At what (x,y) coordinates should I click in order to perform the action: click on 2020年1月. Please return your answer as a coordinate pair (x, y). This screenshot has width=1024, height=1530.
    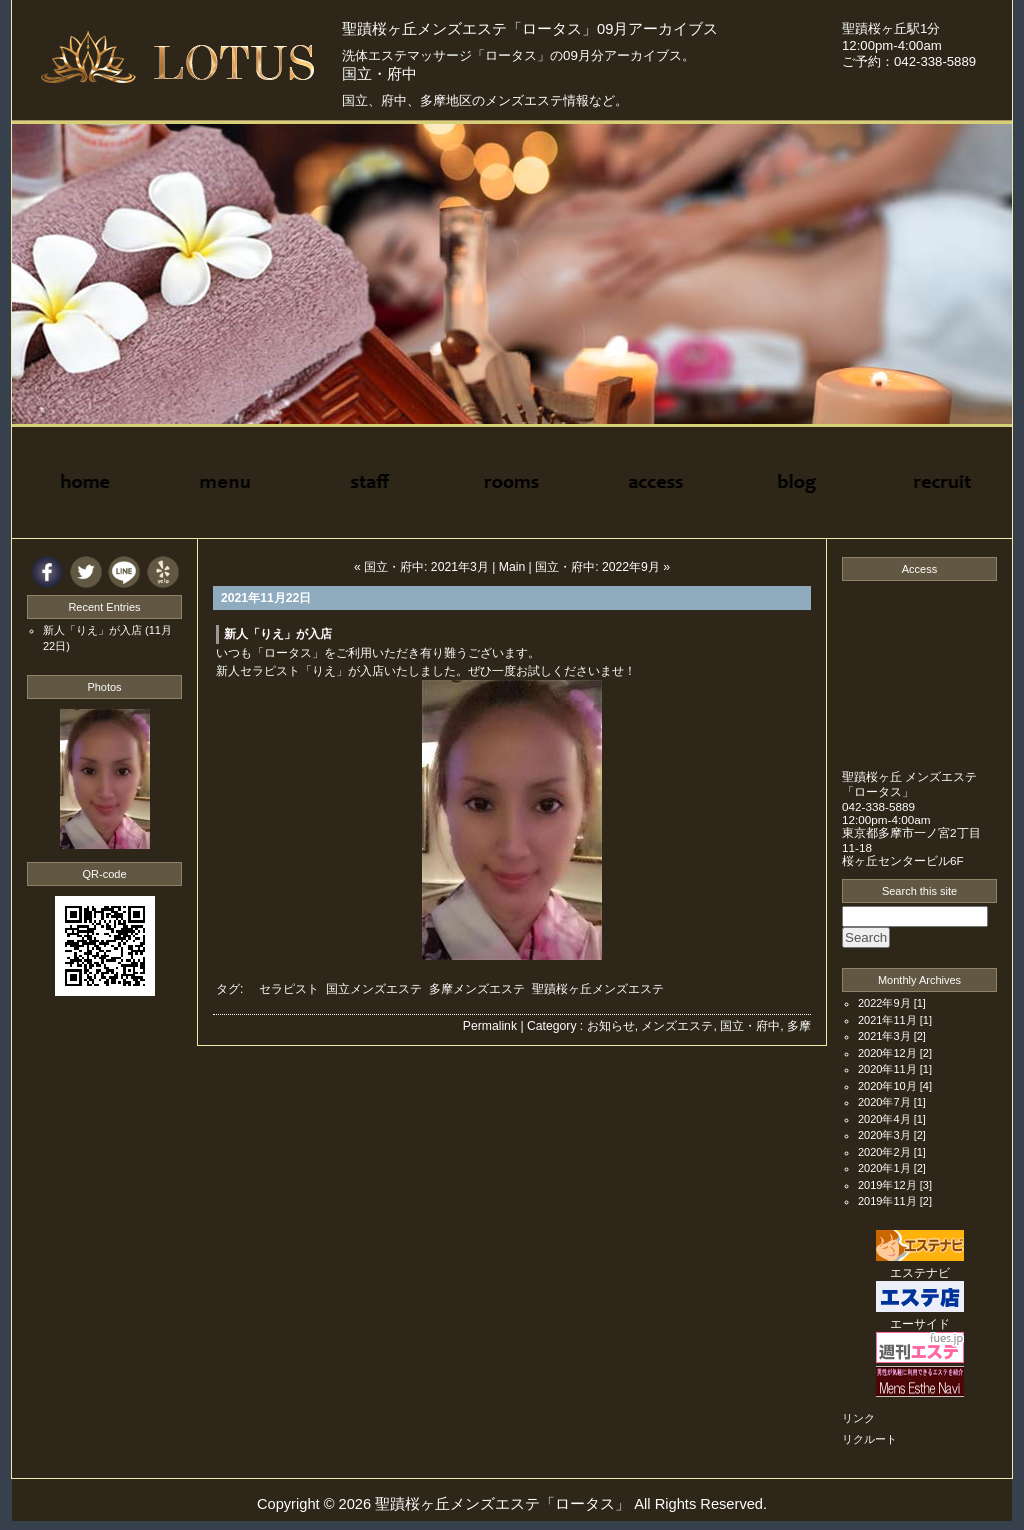
    Looking at the image, I should click on (884, 1168).